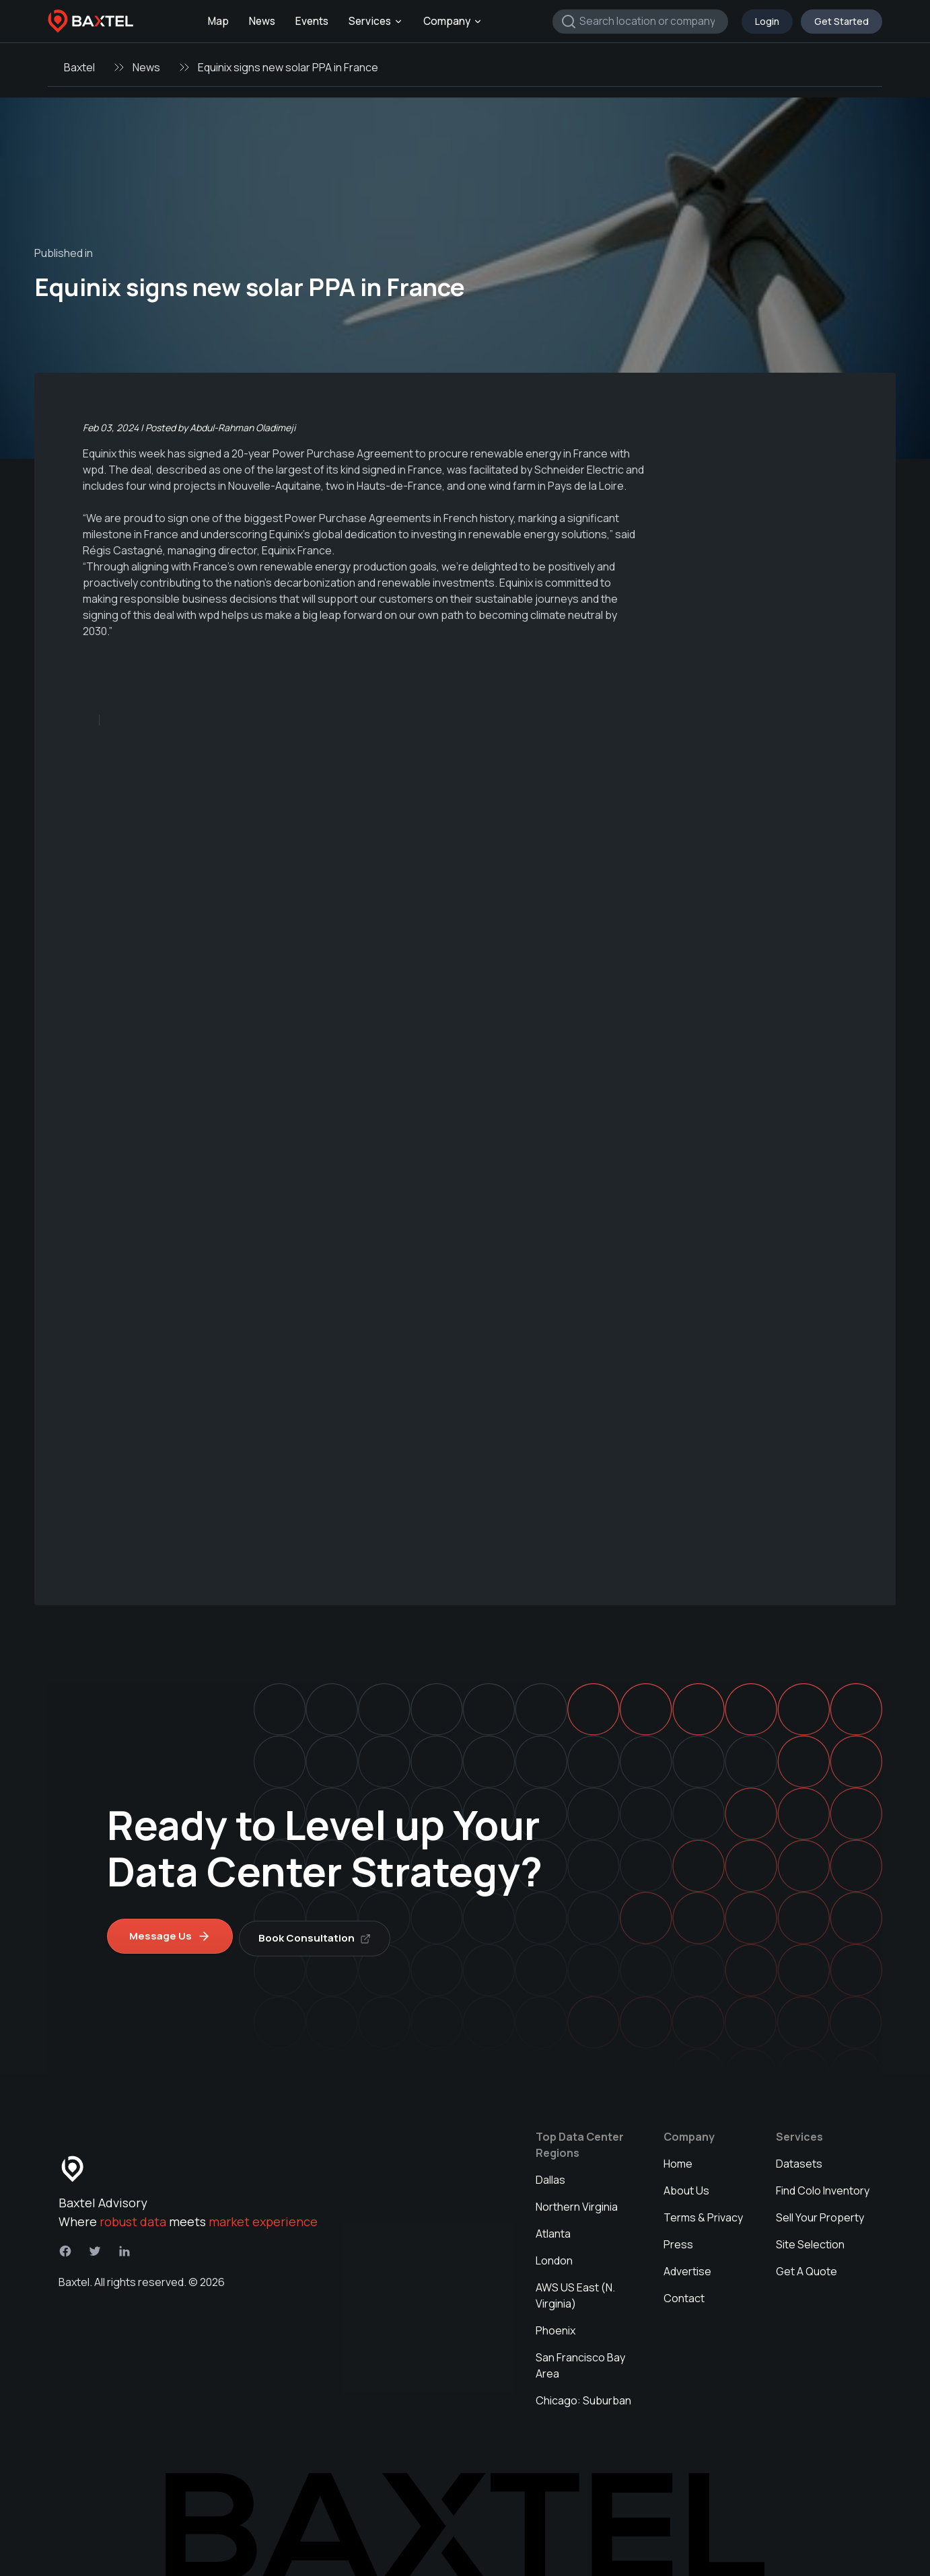 This screenshot has height=2576, width=930. Describe the element at coordinates (577, 2202) in the screenshot. I see `Northern Virginia` at that location.